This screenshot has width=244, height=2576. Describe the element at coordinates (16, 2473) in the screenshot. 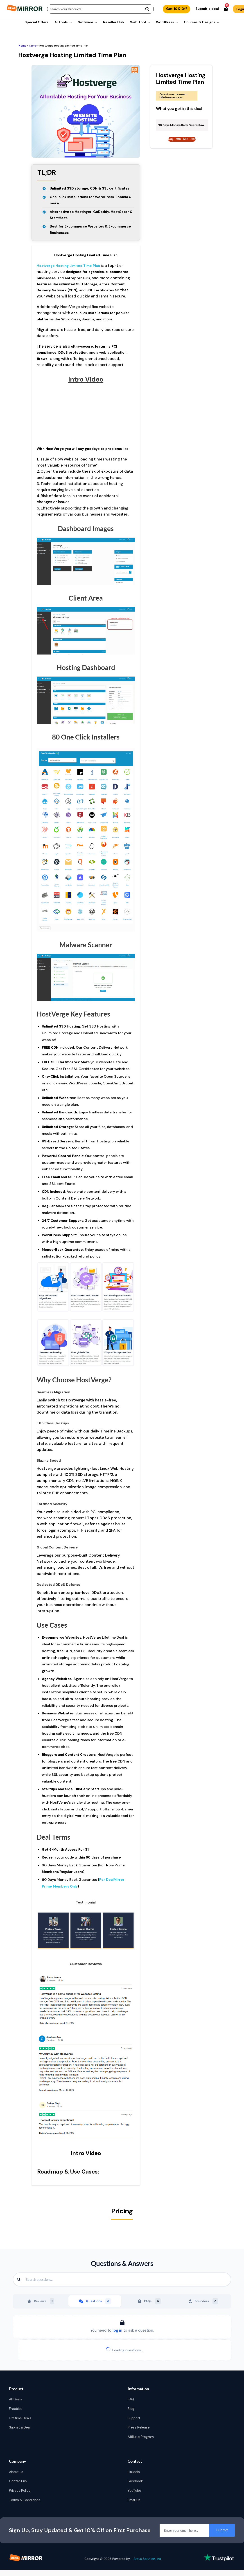

I see `About us` at that location.